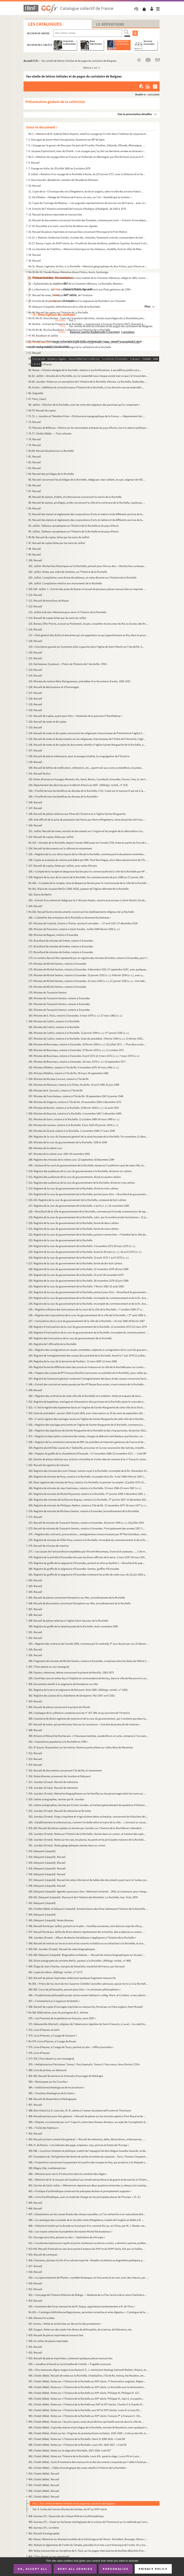  Describe the element at coordinates (78, 1205) in the screenshot. I see `217. Registre de la cour du gouvernement de la Rochelle. 2 avril (n. s.)-22 novembre 1565` at that location.